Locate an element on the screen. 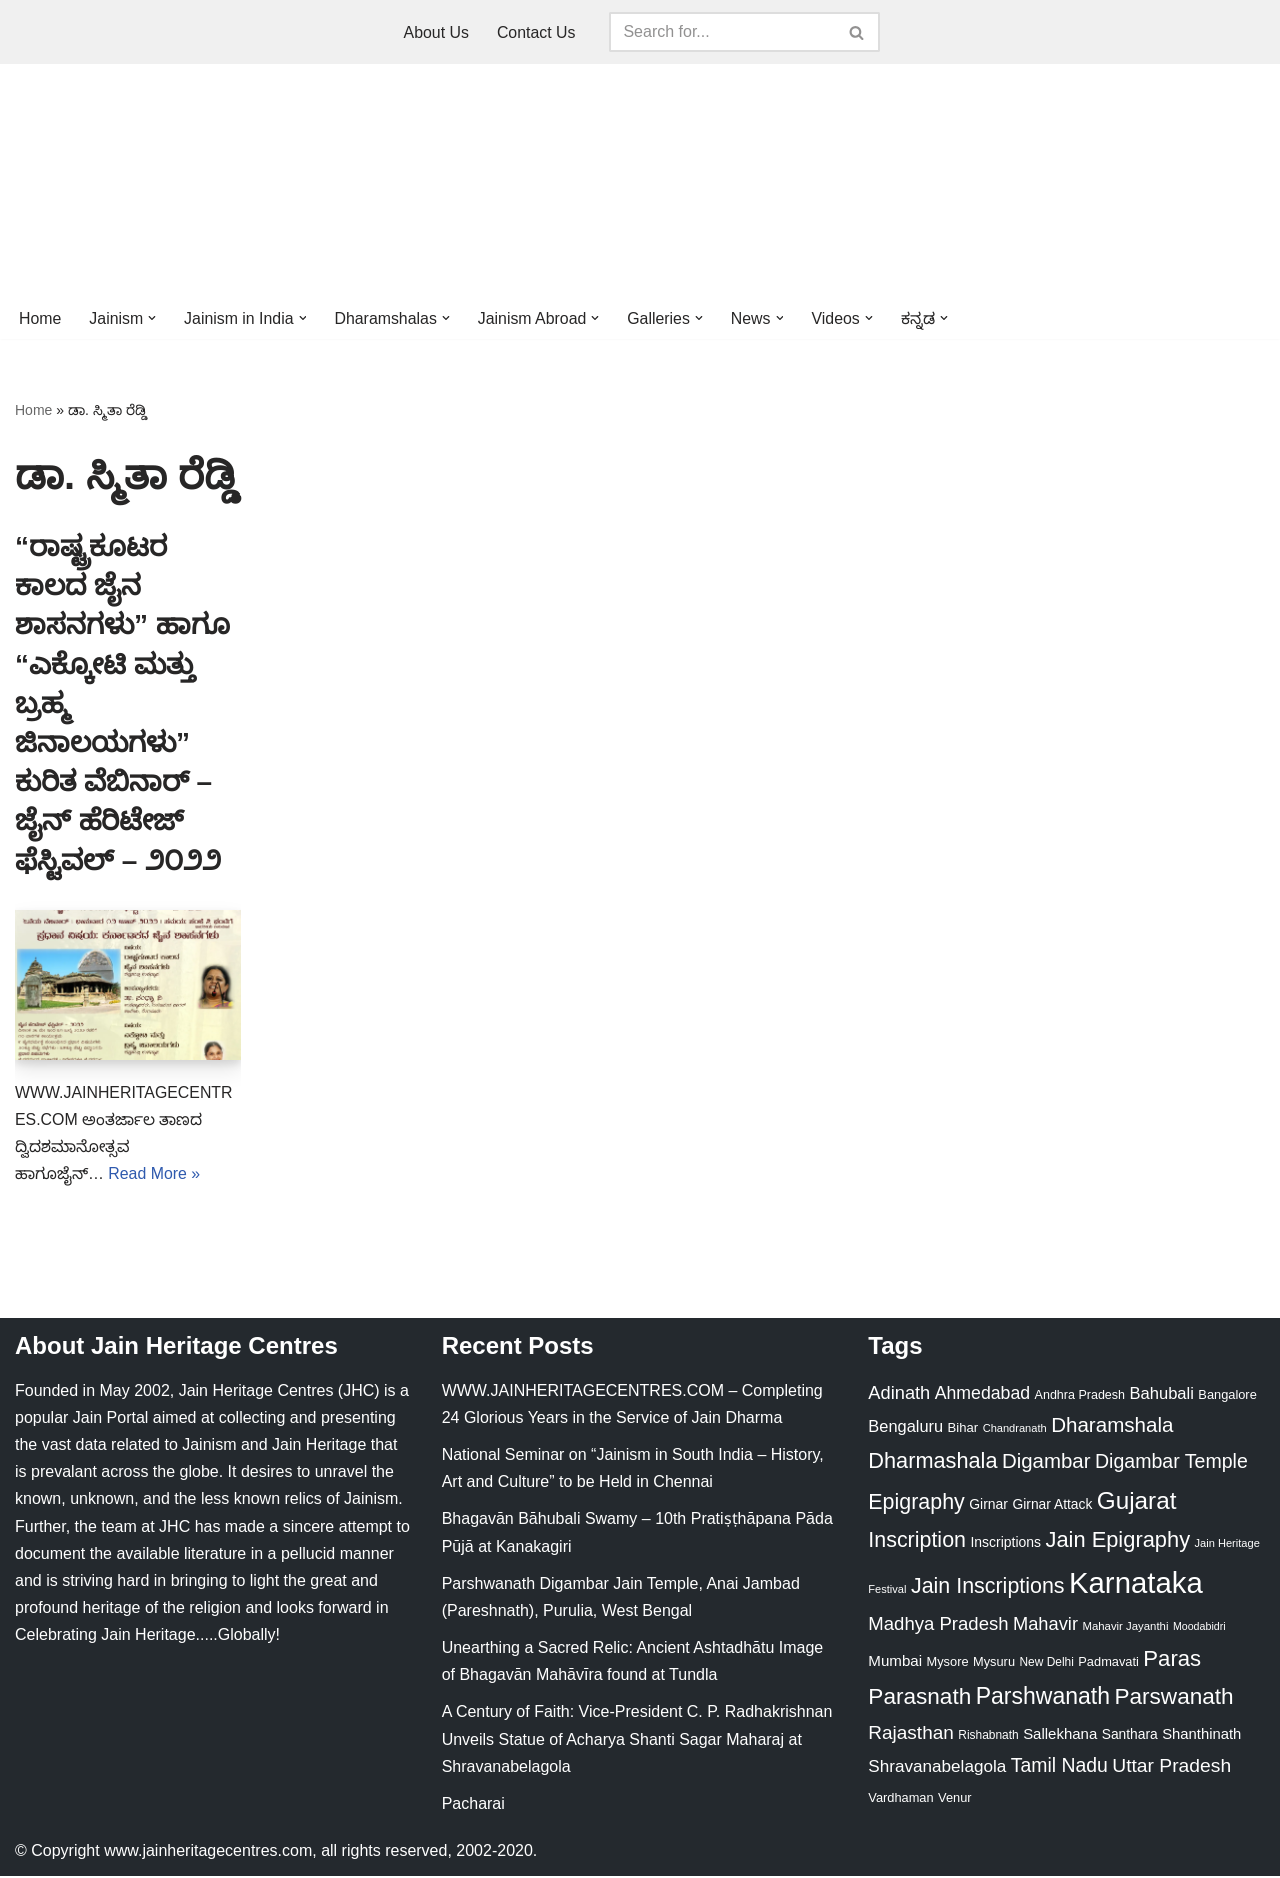 The width and height of the screenshot is (1280, 1878). Jain Inscriptions [Jain Inscriptions (95 items)] is located at coordinates (988, 1588).